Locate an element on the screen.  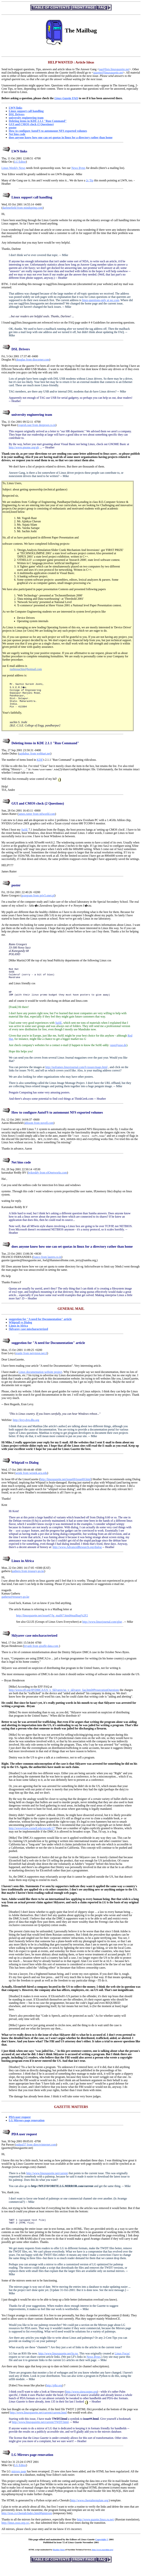
http://www.gnome.org/gb is located at coordinates (24, 447).